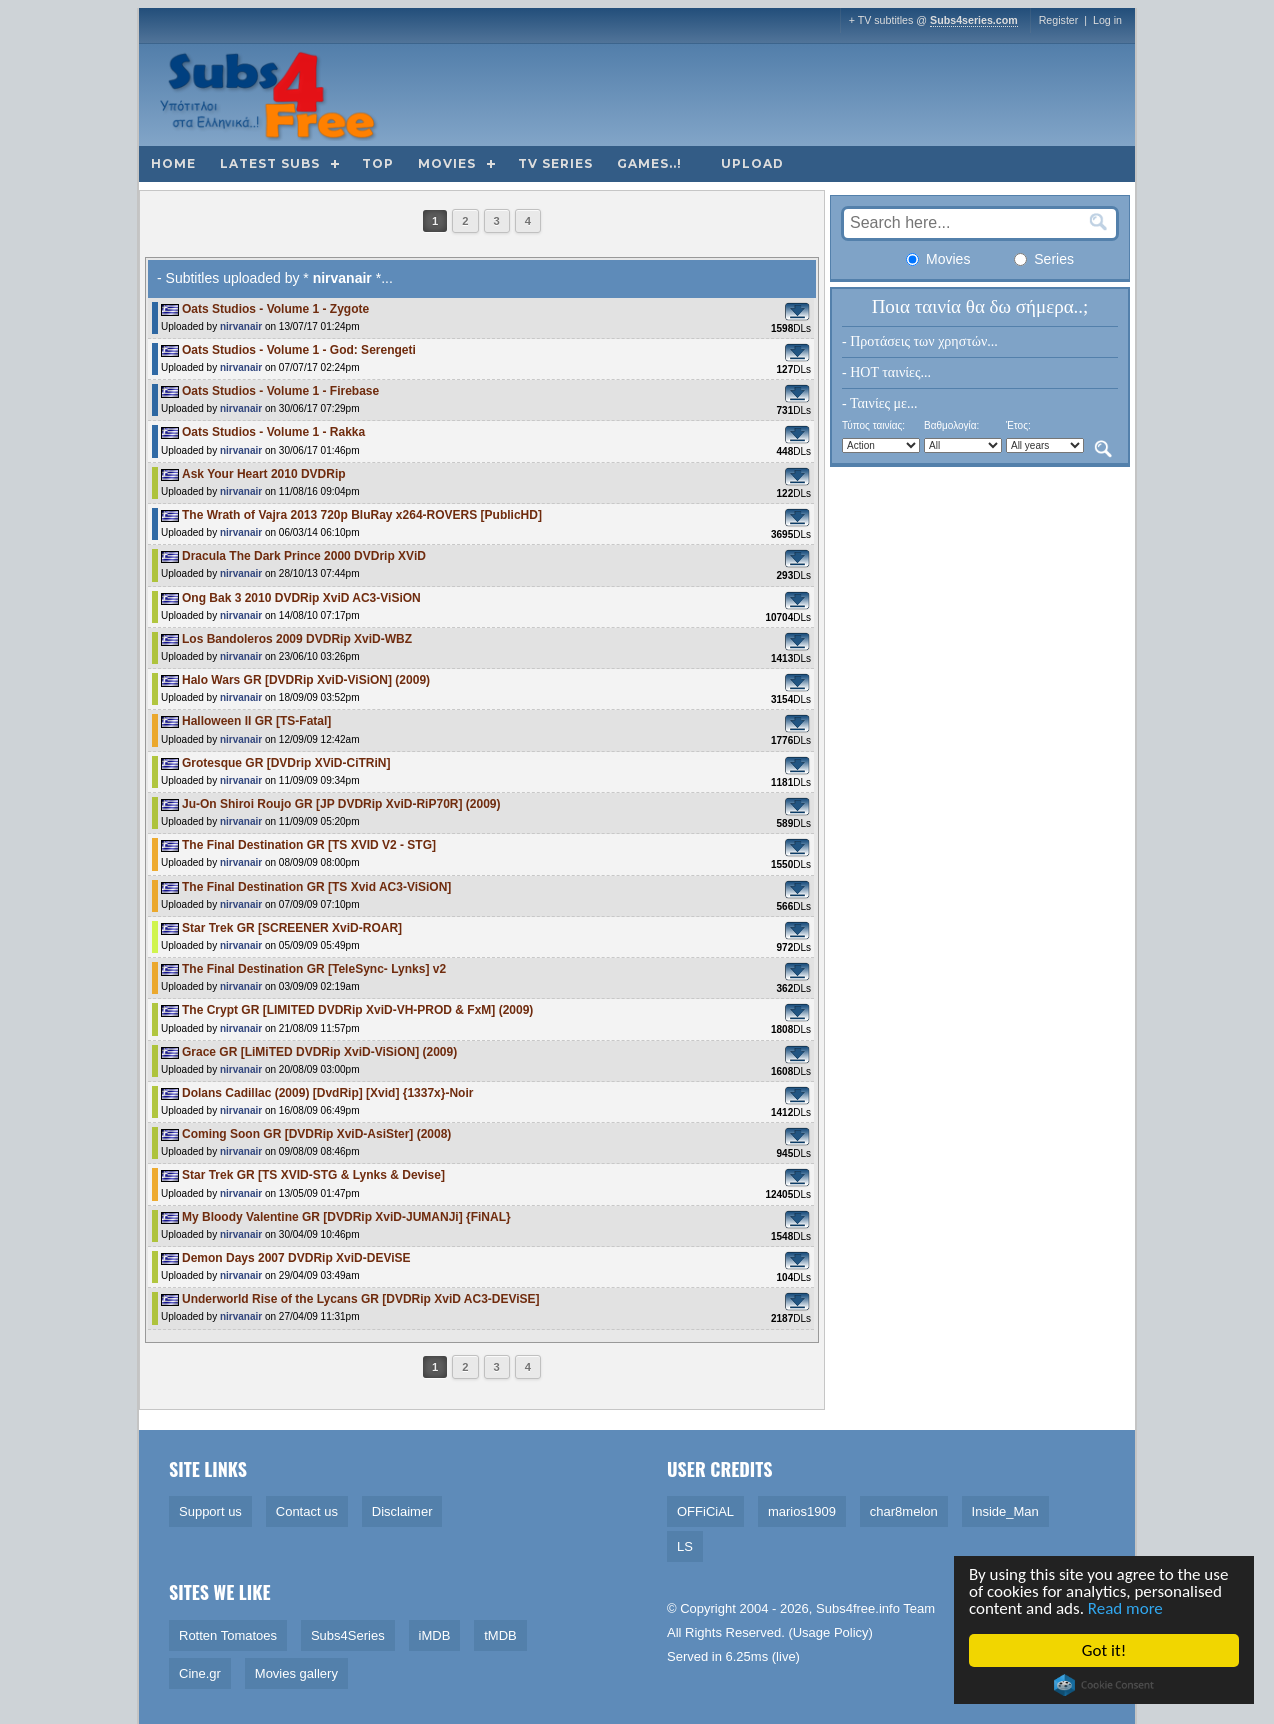 This screenshot has width=1274, height=1724. Describe the element at coordinates (1105, 1650) in the screenshot. I see `Got it!` at that location.